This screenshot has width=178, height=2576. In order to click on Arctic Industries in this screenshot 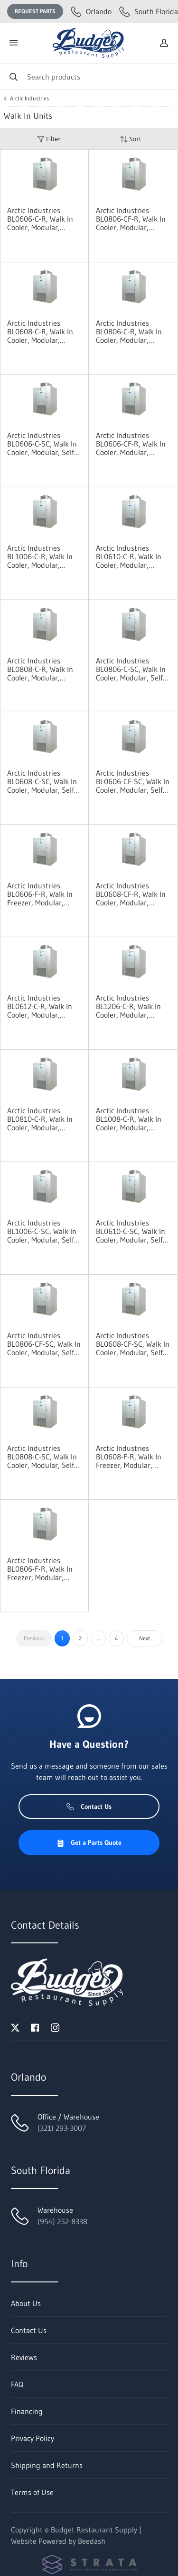, I will do `click(29, 98)`.